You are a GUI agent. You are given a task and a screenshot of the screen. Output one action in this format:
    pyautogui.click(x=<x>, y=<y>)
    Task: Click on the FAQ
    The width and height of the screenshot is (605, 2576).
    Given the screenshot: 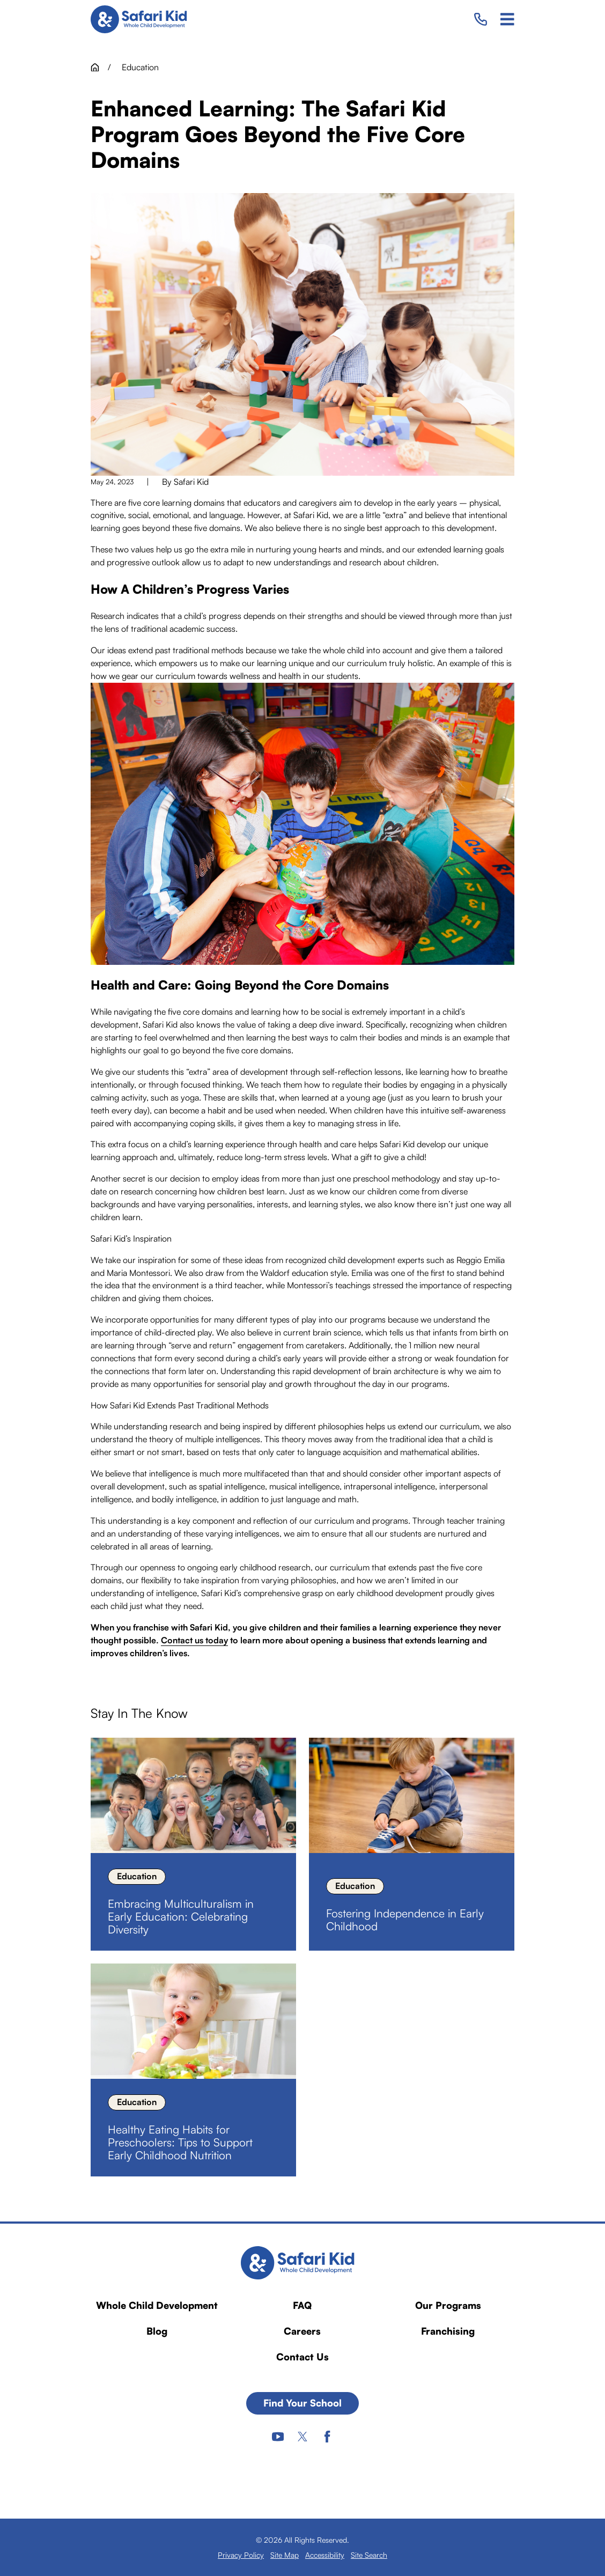 What is the action you would take?
    pyautogui.click(x=302, y=2305)
    